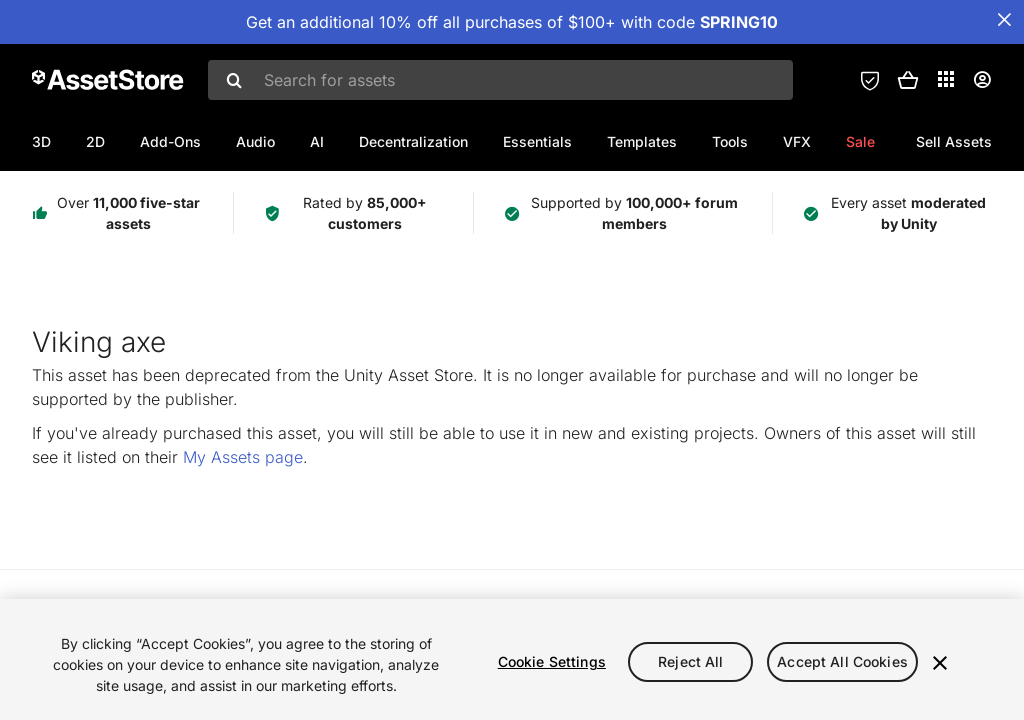 The height and width of the screenshot is (720, 1024). I want to click on Accept All Cookies, so click(842, 661).